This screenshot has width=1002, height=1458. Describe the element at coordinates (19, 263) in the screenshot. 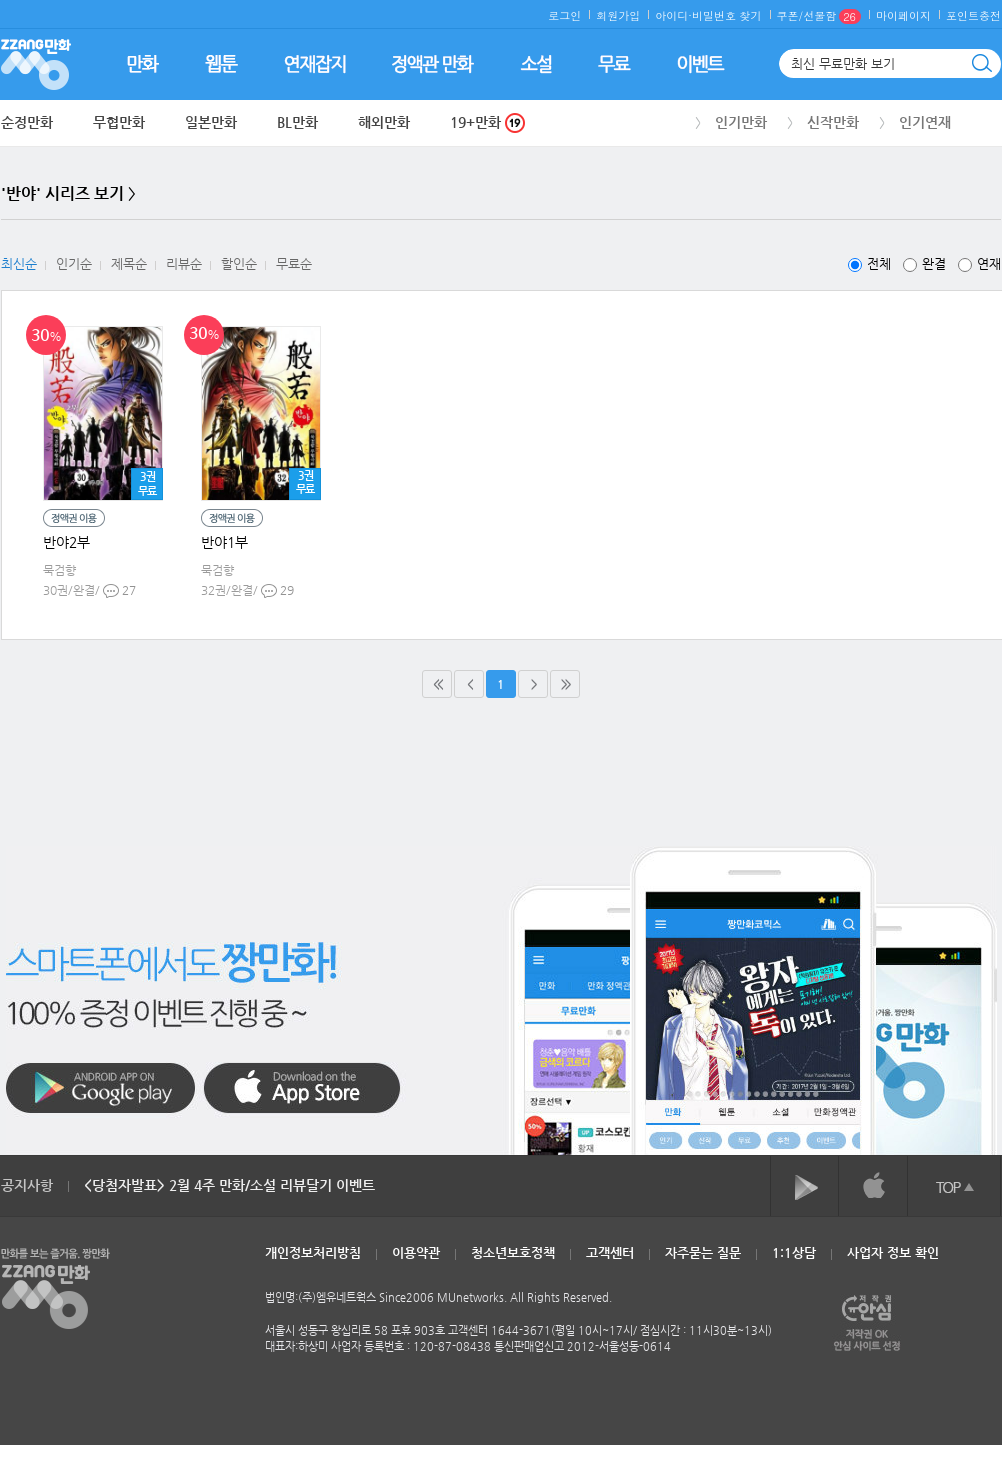

I see `최신순` at that location.